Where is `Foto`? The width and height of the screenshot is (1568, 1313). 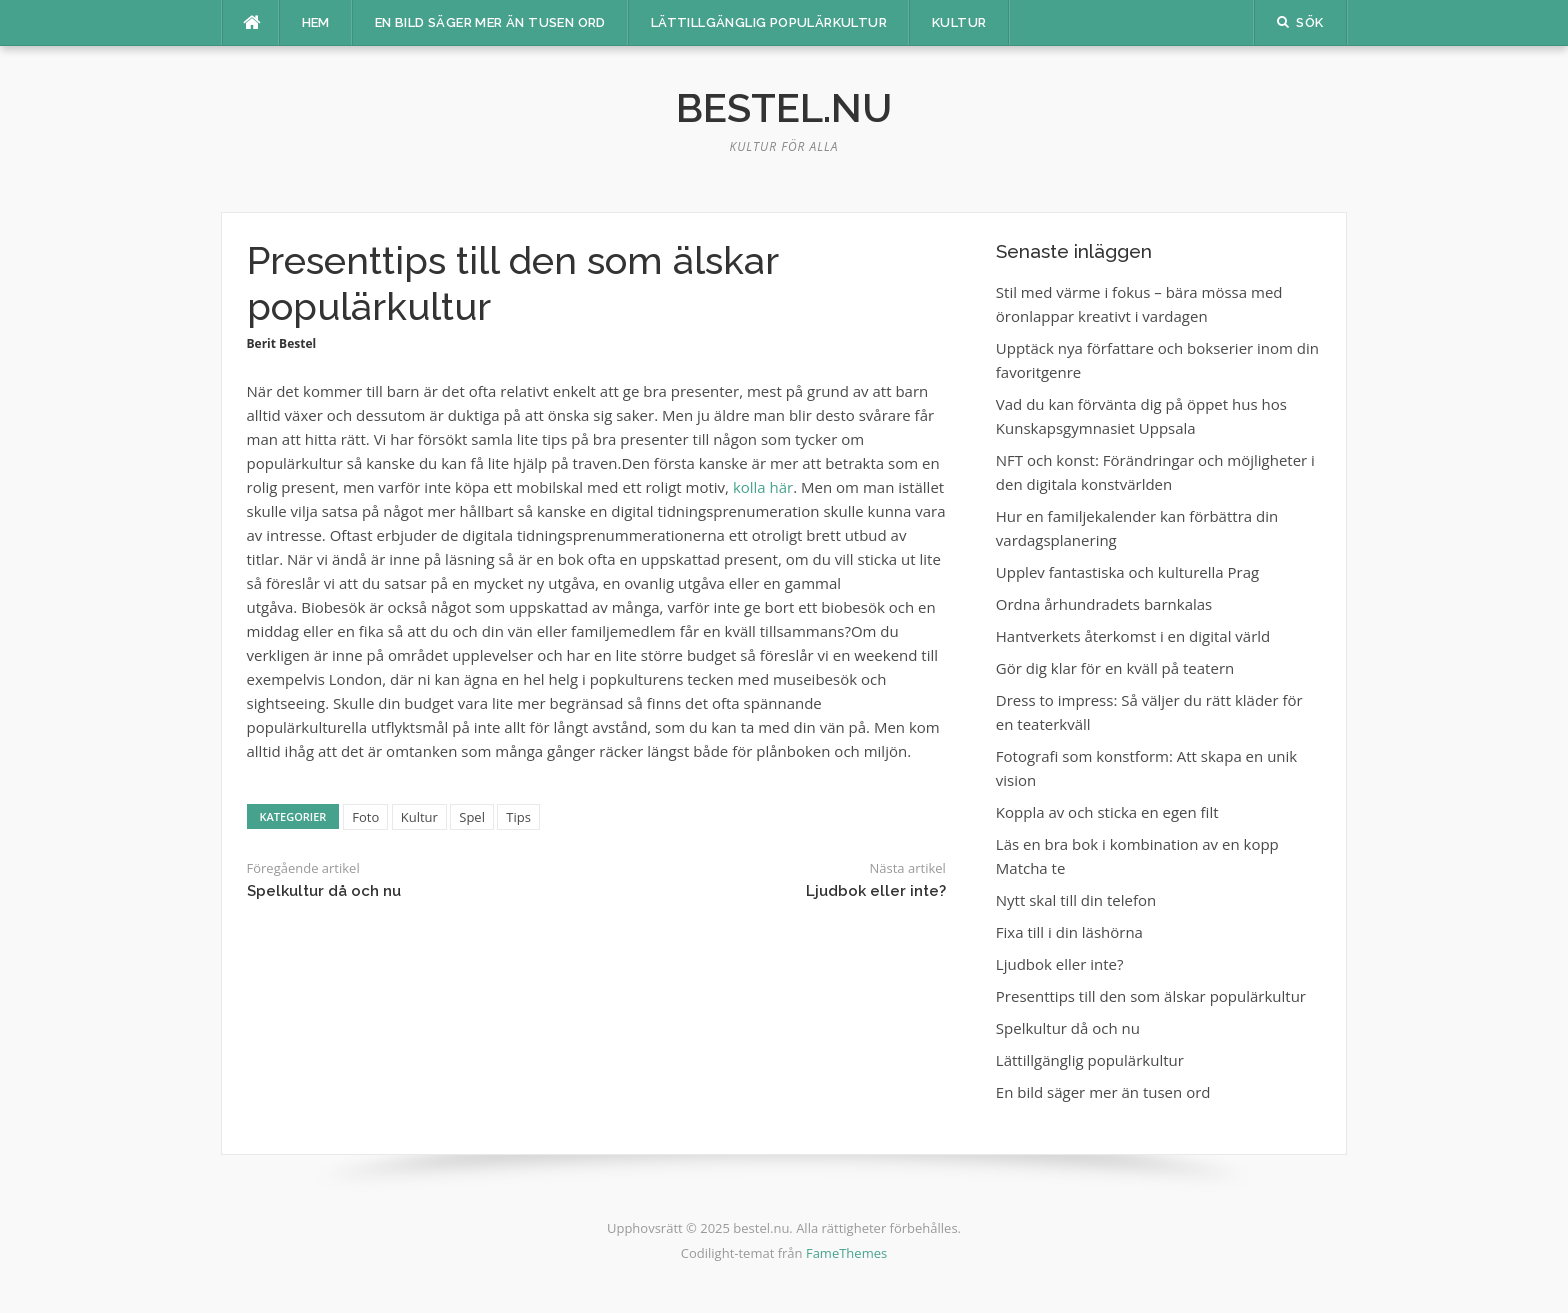
Foto is located at coordinates (365, 817).